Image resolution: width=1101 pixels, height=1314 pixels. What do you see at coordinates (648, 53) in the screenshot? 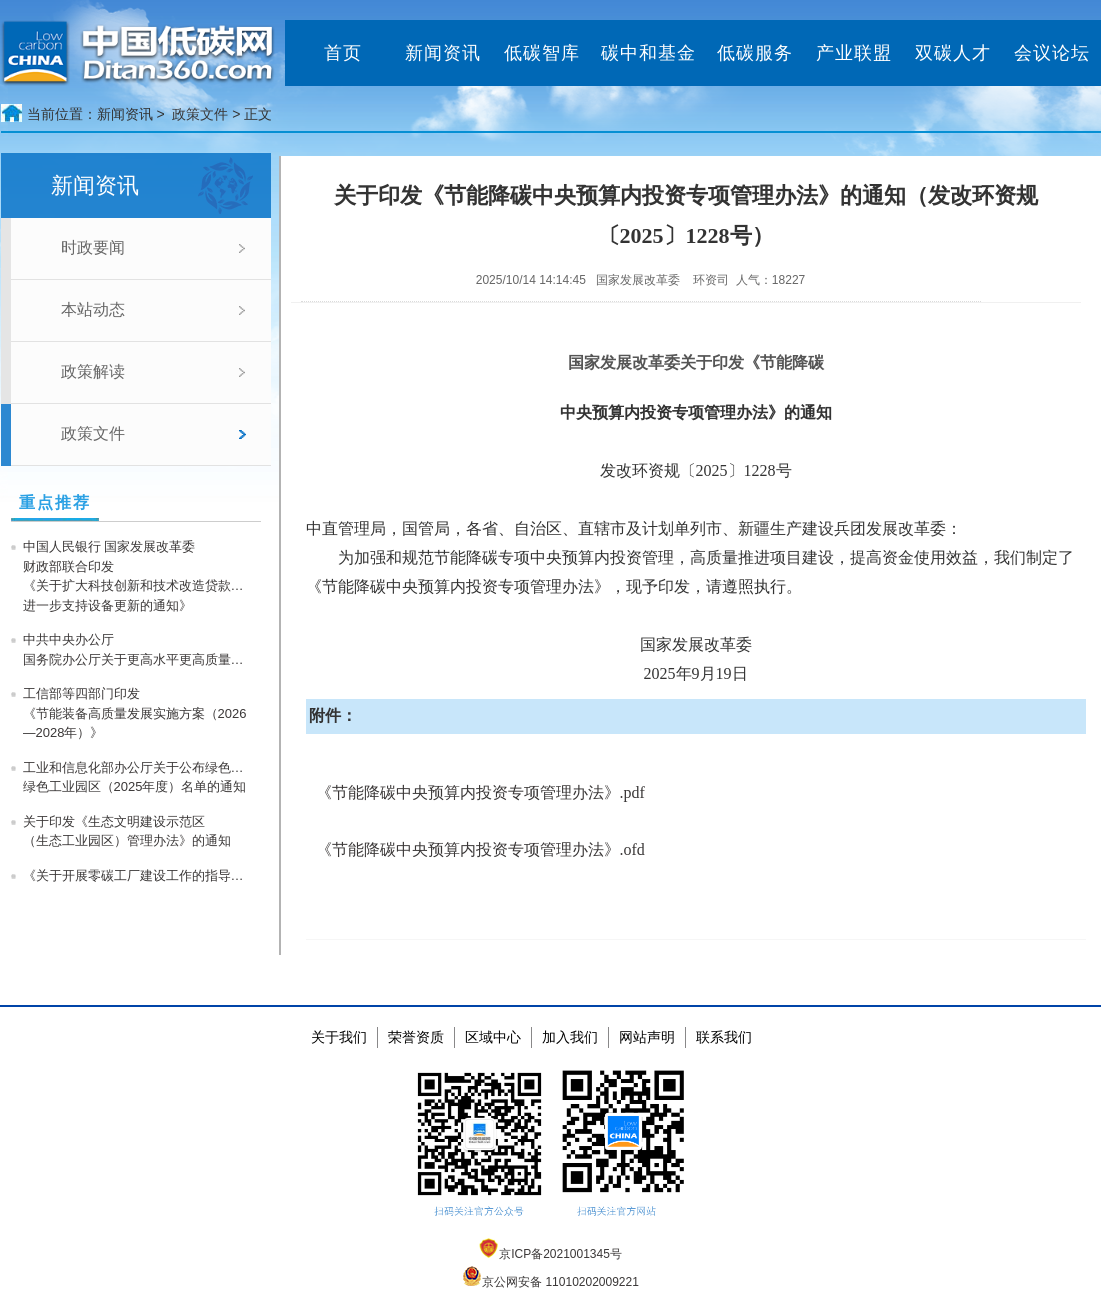
I see `碳中和基金` at bounding box center [648, 53].